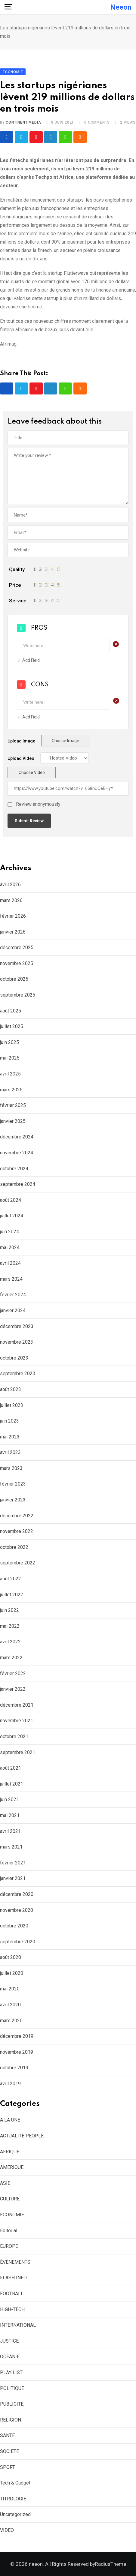 The width and height of the screenshot is (136, 2576). I want to click on décembre 2020, so click(16, 1894).